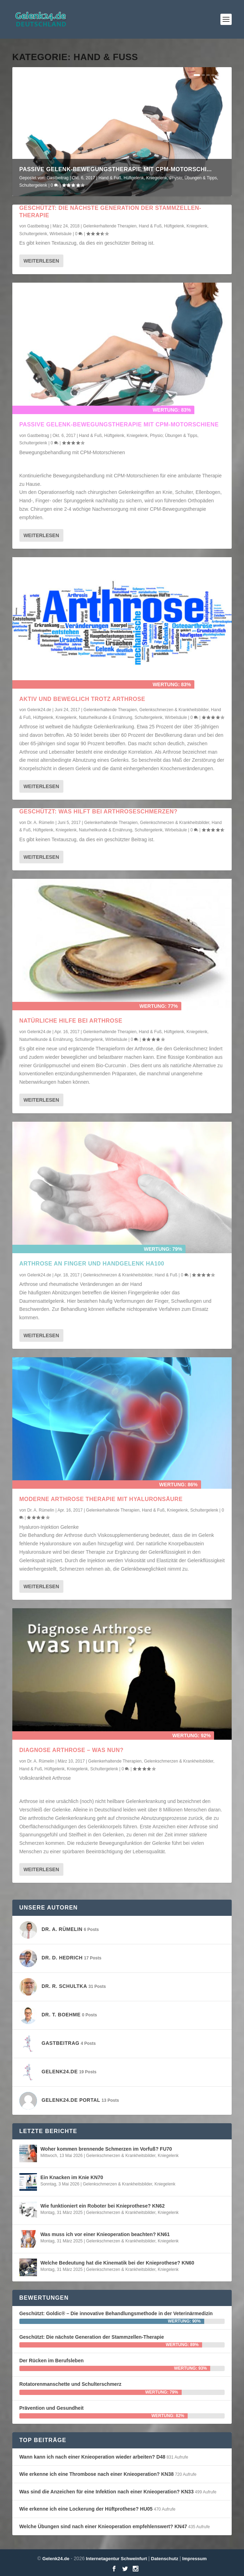 The height and width of the screenshot is (2576, 244). I want to click on Geschützt: Die nächste Generation der Stammzellen-Therapie, so click(91, 2337).